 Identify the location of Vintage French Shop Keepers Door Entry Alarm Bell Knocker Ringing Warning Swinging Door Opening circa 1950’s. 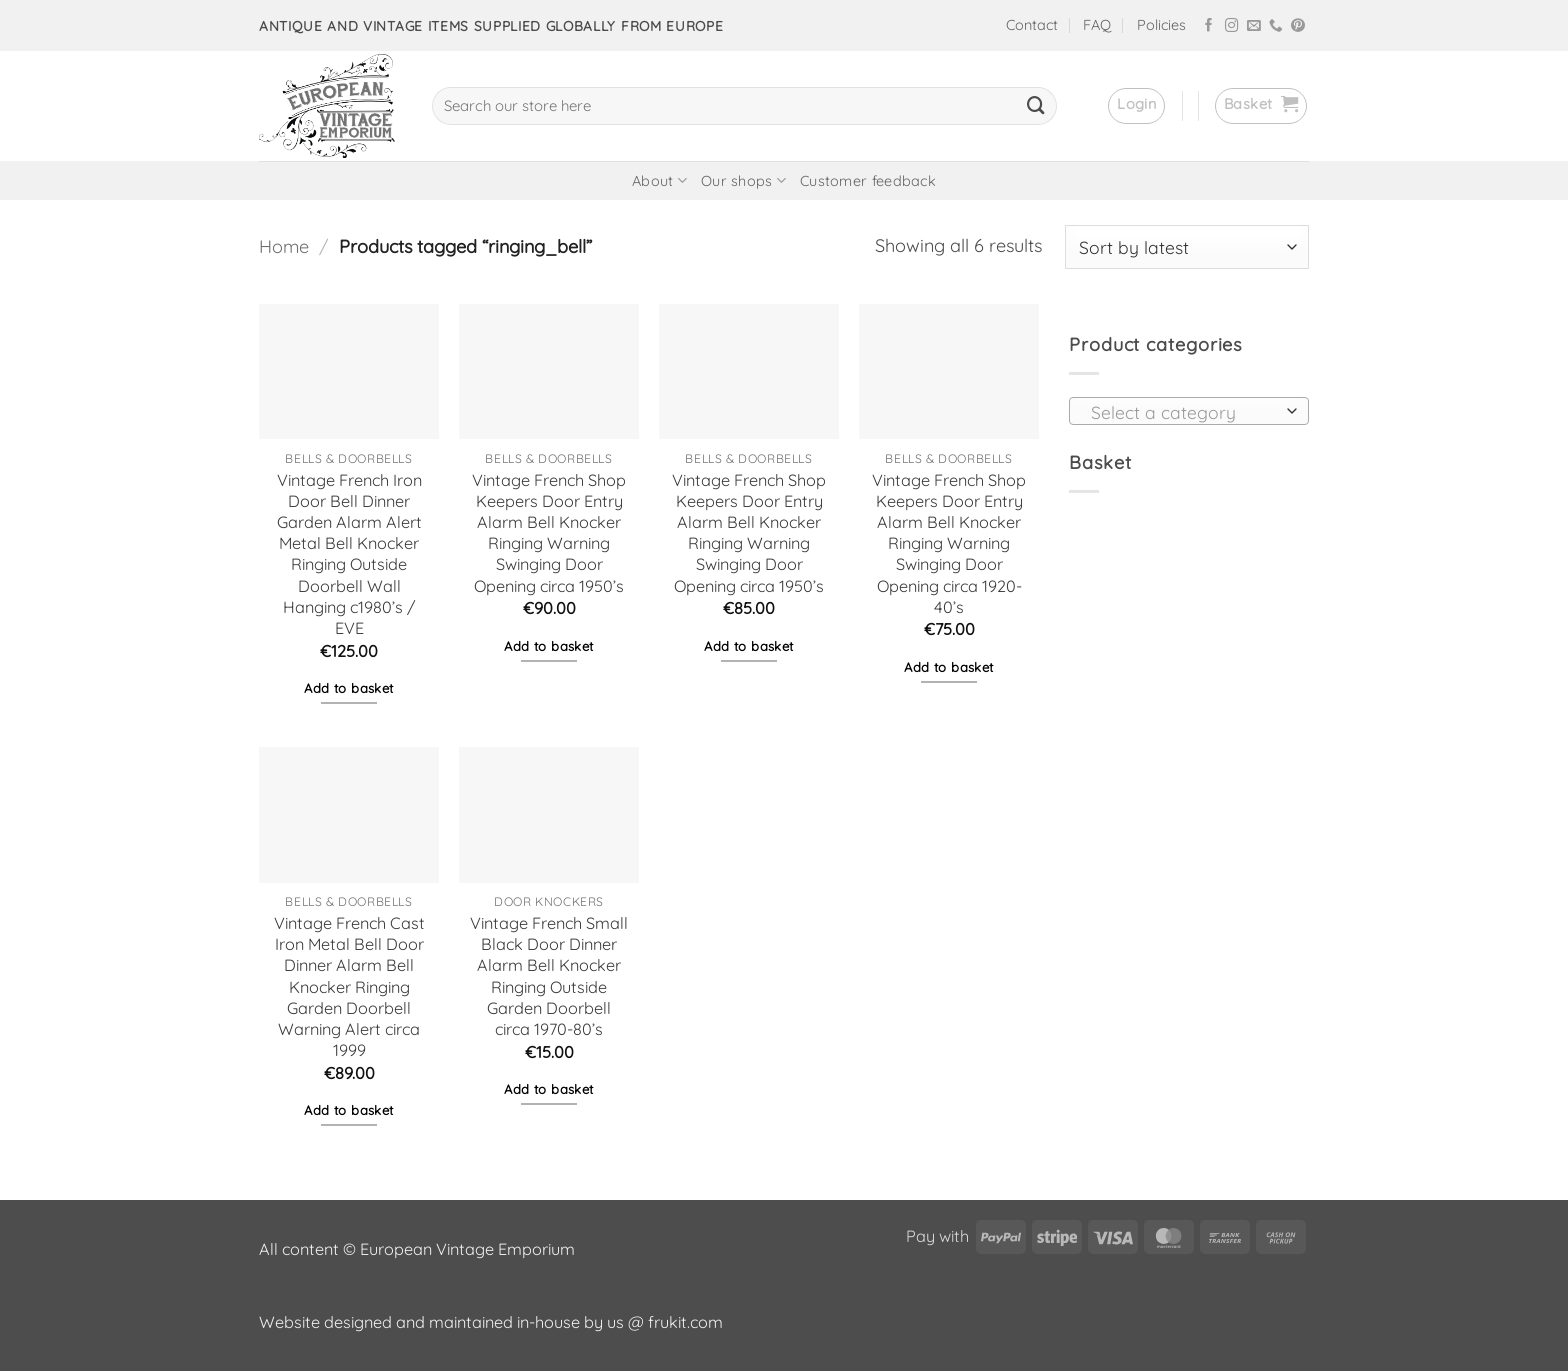
(549, 533).